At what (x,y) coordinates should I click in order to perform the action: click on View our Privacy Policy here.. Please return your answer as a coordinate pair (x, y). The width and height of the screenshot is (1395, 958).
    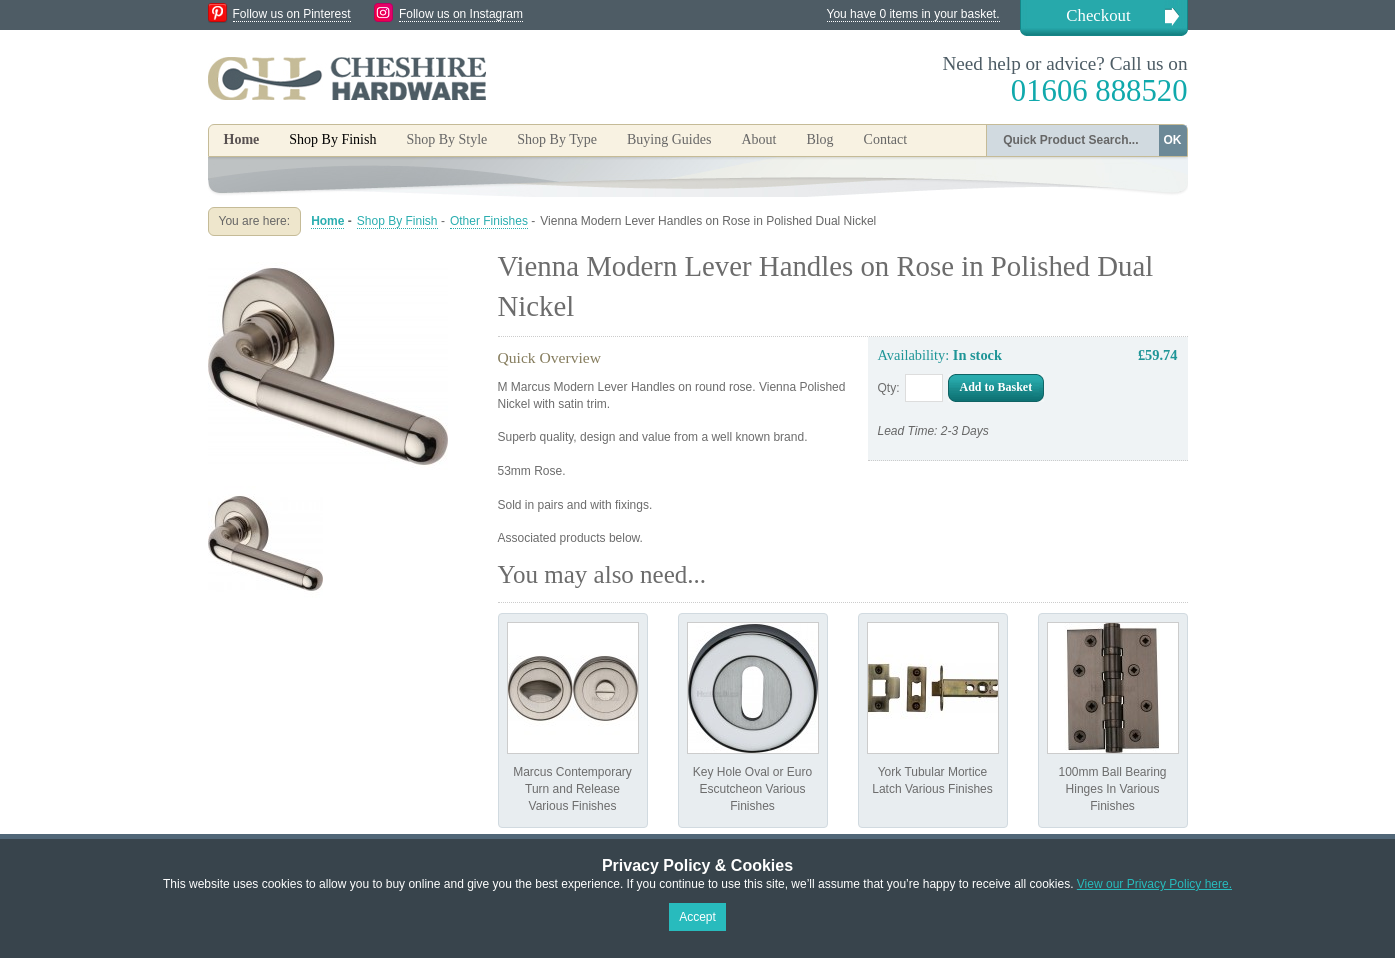
    Looking at the image, I should click on (1154, 884).